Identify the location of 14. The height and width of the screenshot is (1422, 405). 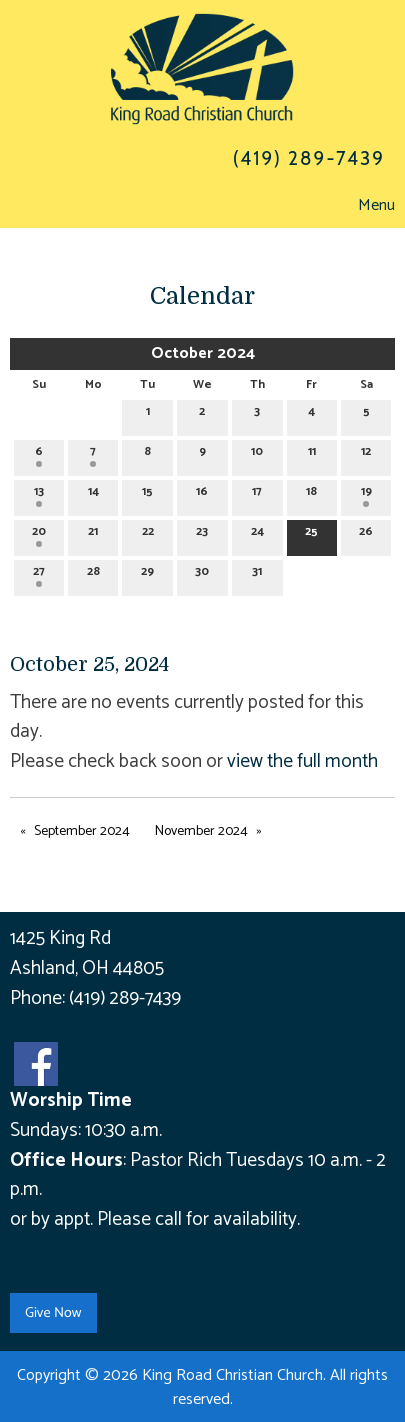
(93, 494).